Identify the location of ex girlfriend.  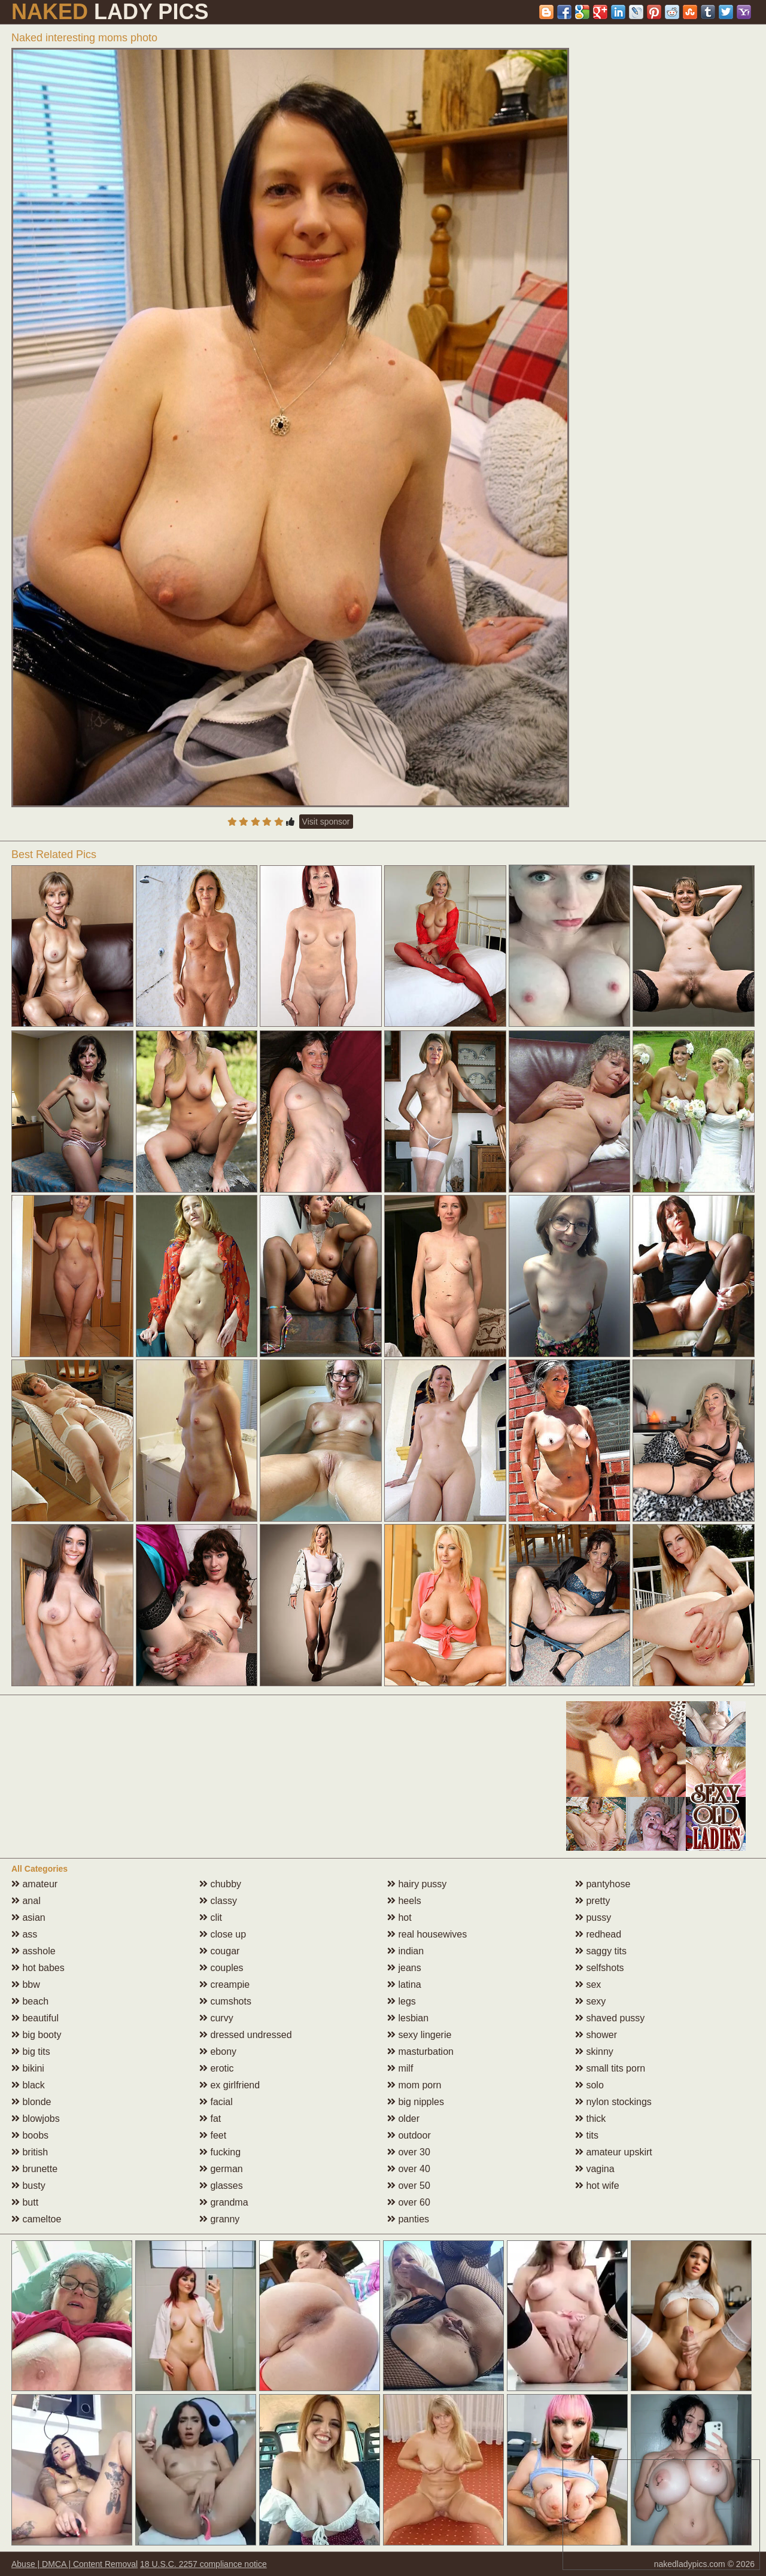
(229, 2085).